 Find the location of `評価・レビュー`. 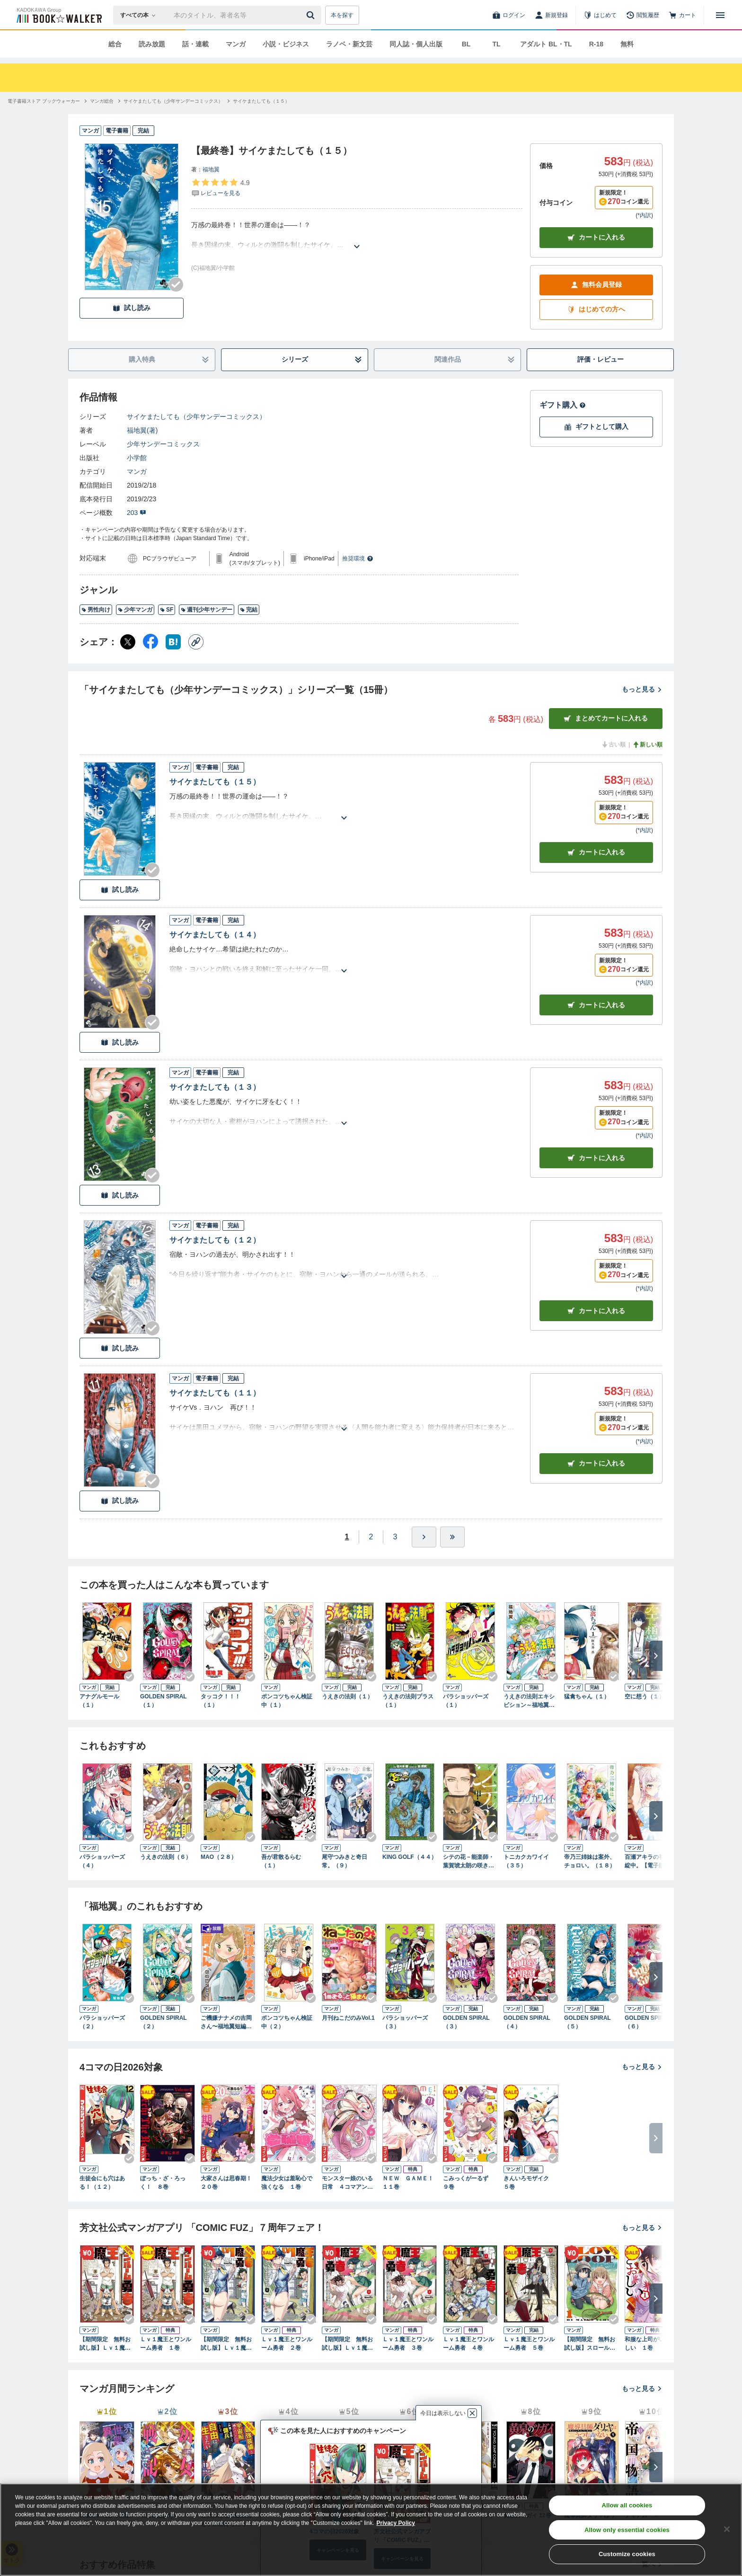

評価・レビュー is located at coordinates (600, 359).